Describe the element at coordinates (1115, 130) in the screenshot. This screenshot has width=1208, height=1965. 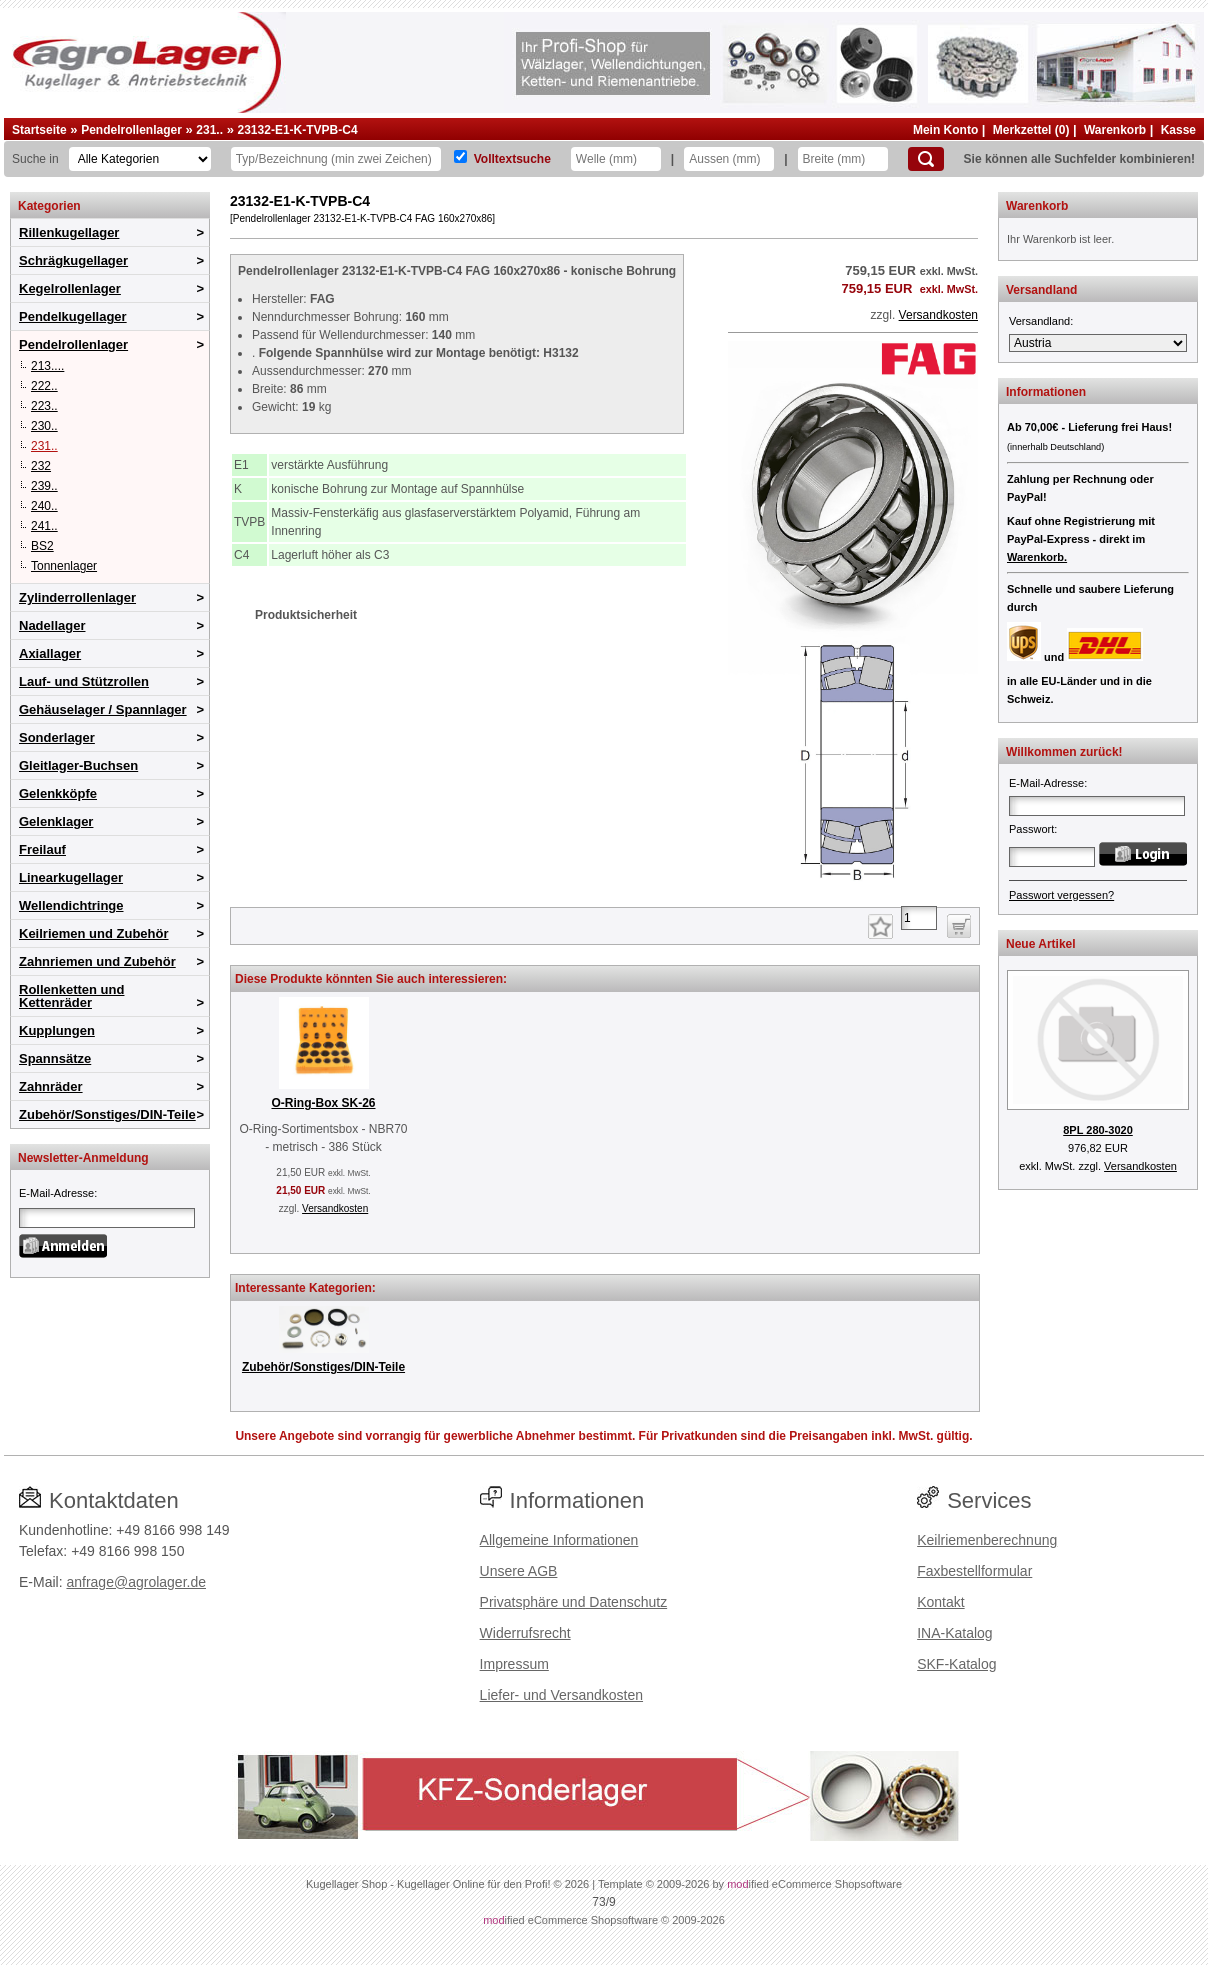
I see `Warenkorb` at that location.